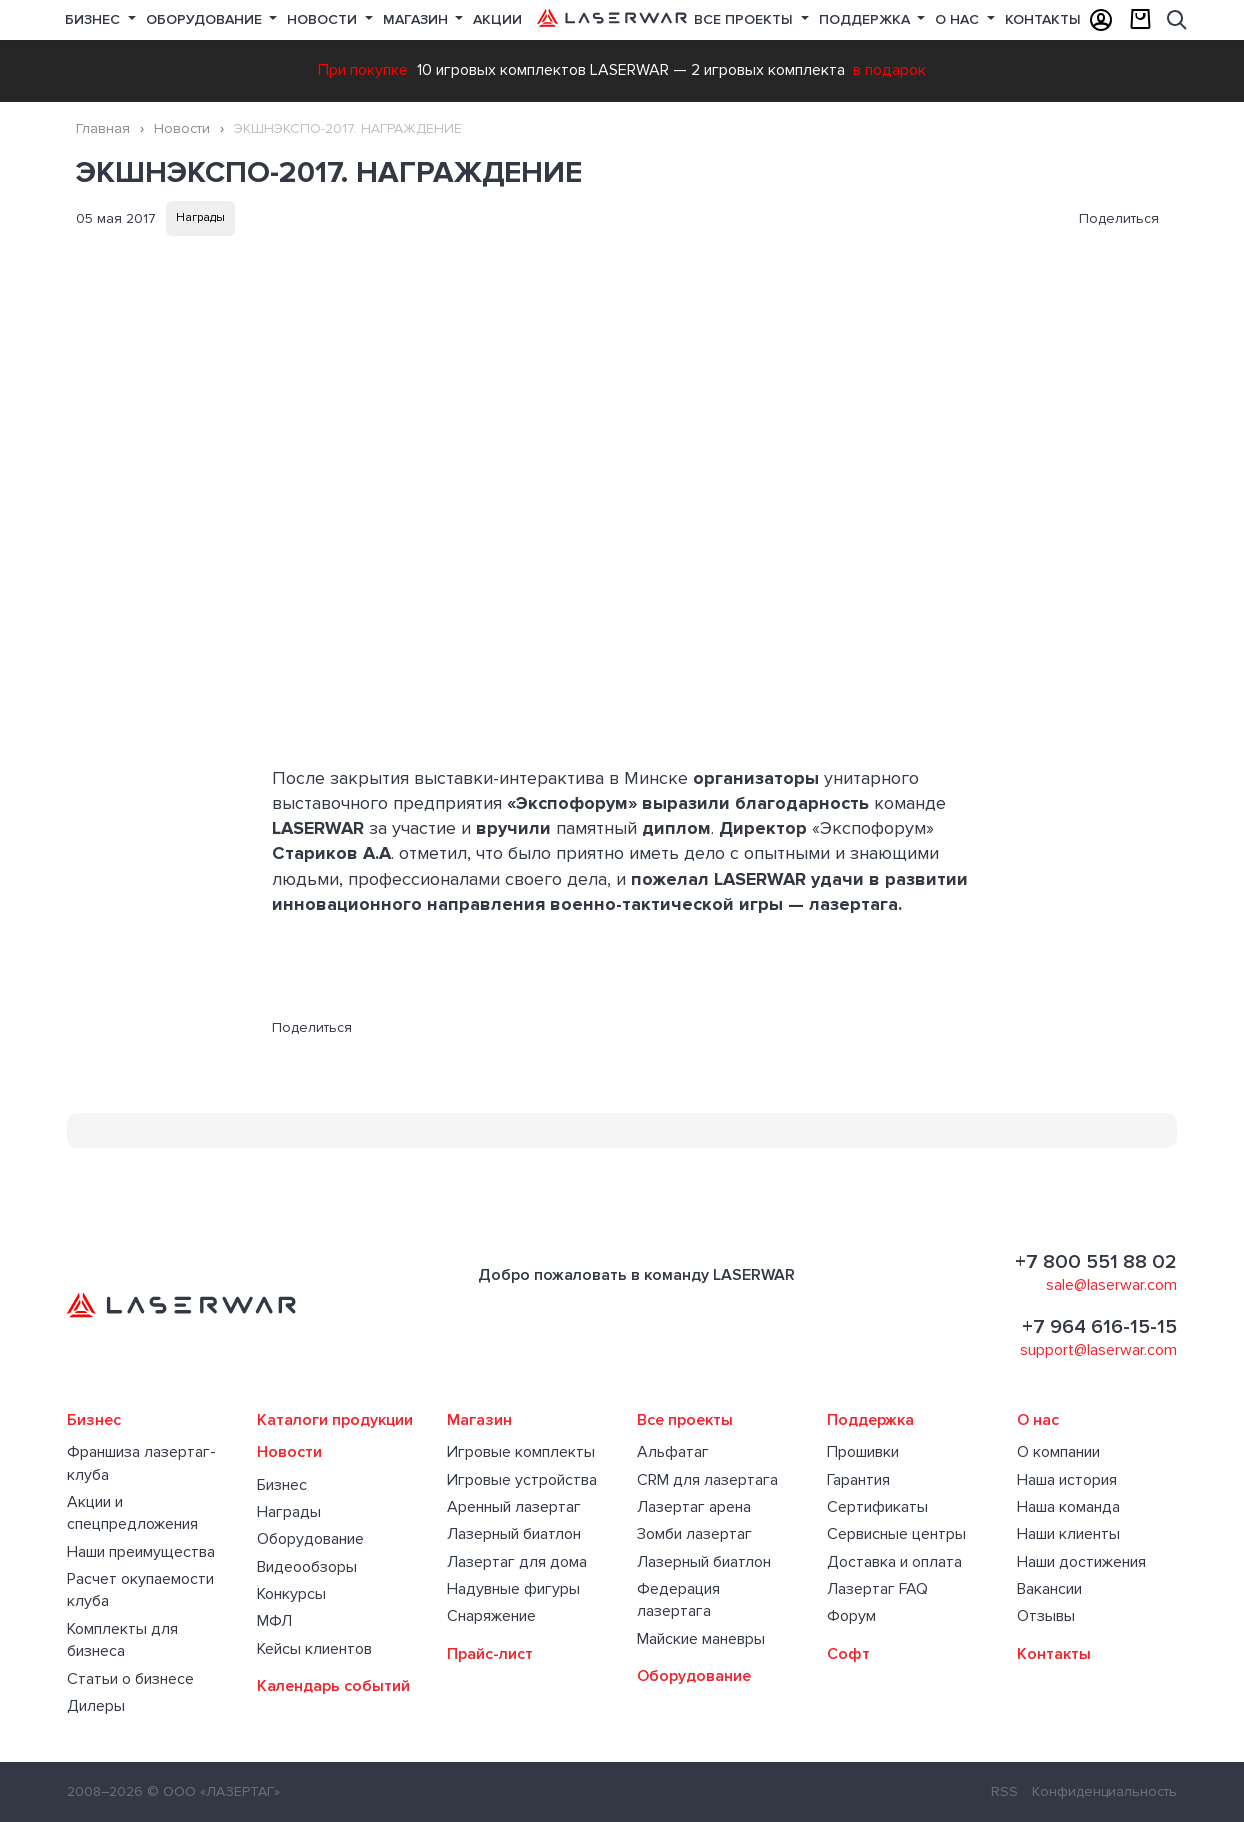 This screenshot has width=1244, height=1822. Describe the element at coordinates (122, 1640) in the screenshot. I see `Комплекты для бизнеса` at that location.